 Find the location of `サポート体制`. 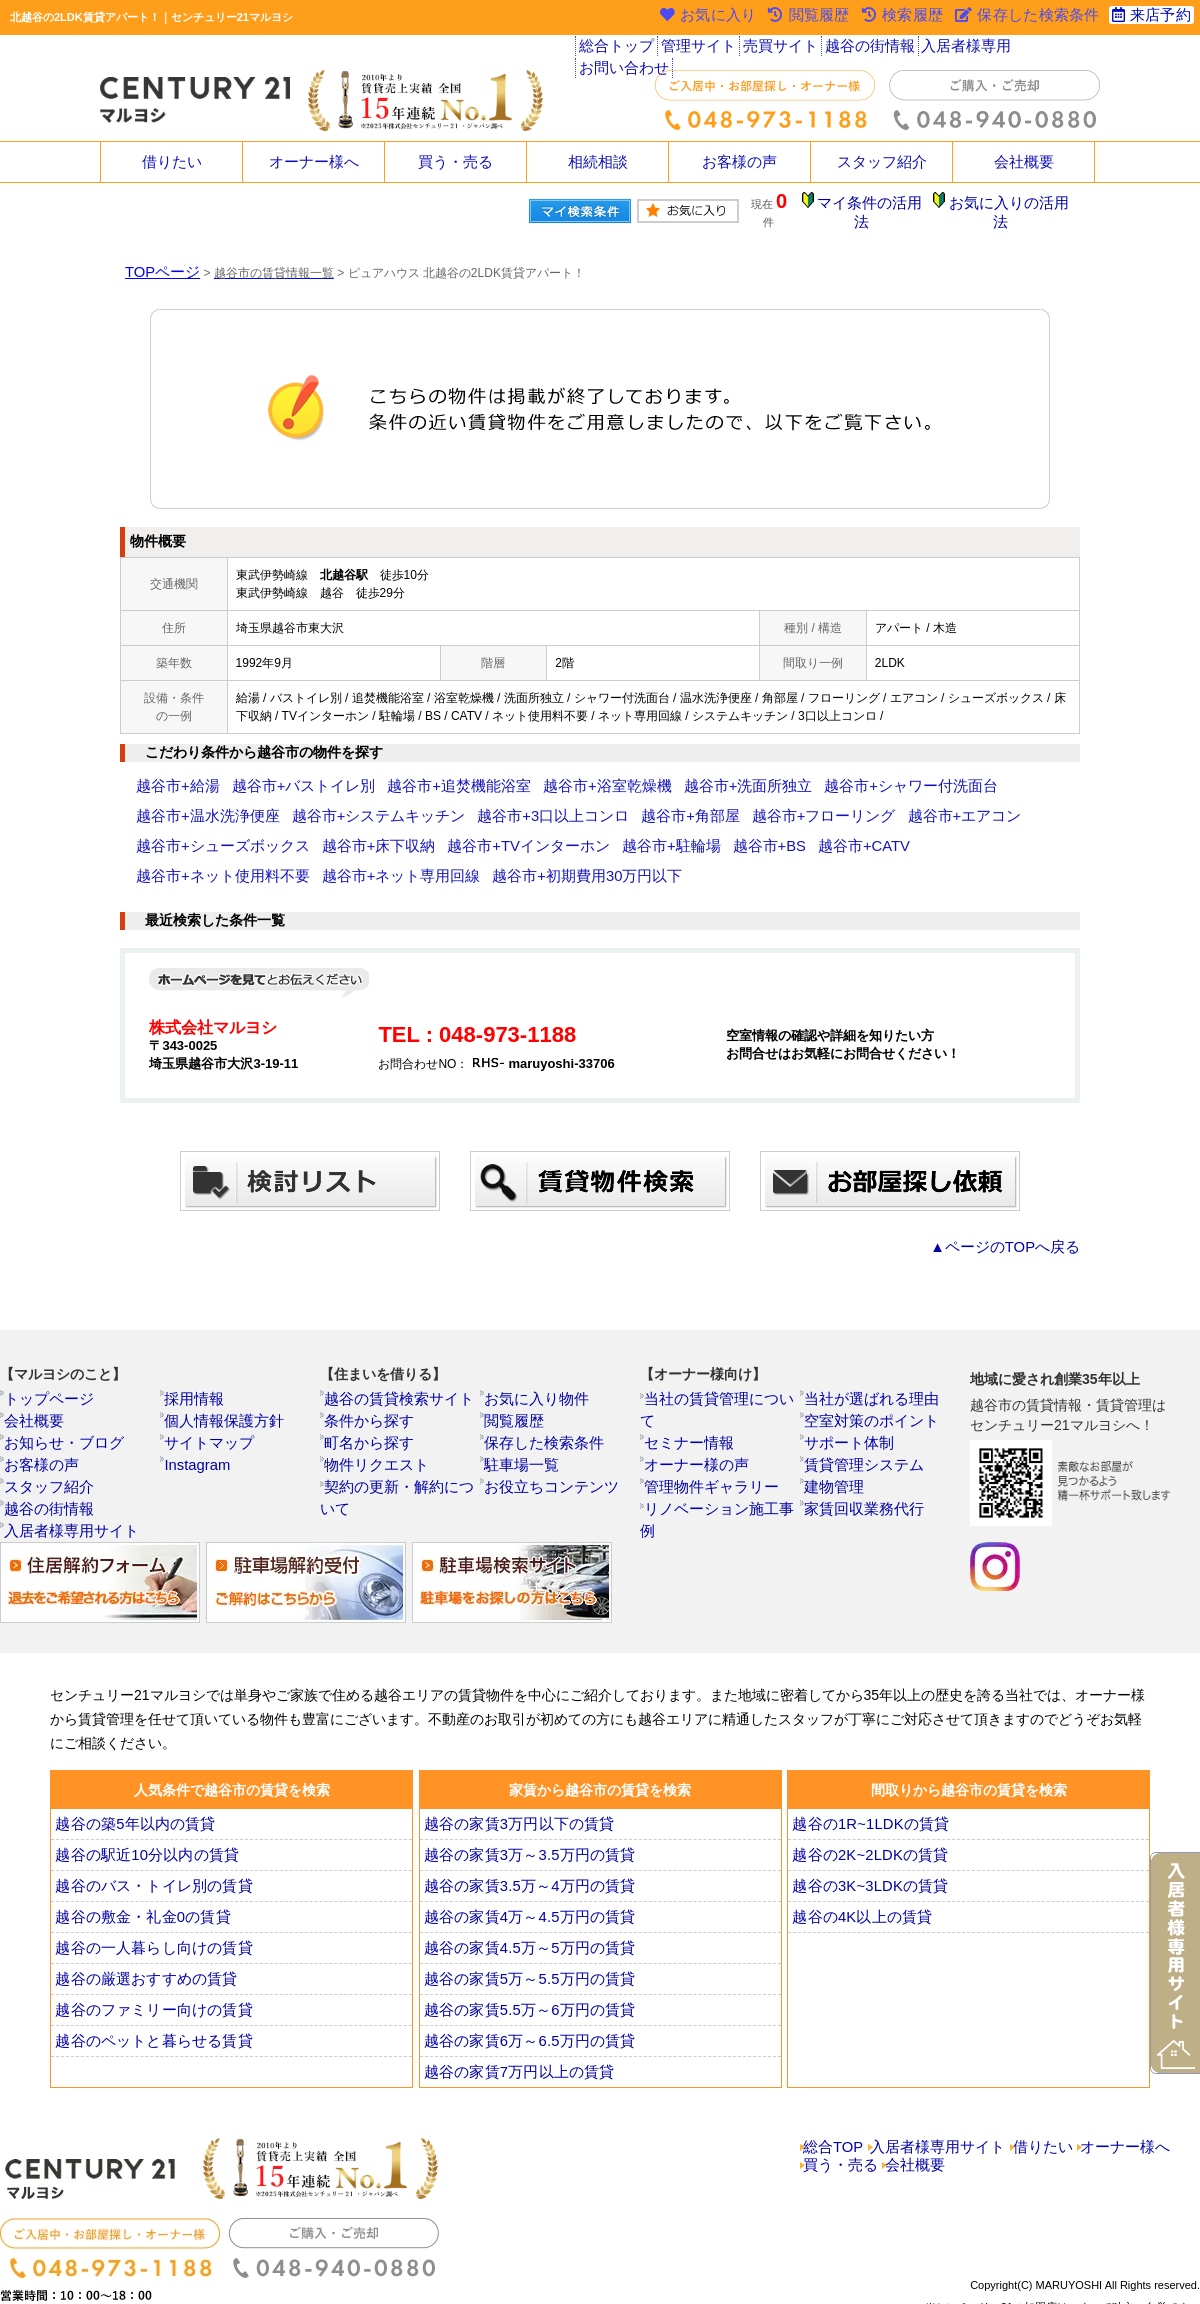

サポート体制 is located at coordinates (851, 1397).